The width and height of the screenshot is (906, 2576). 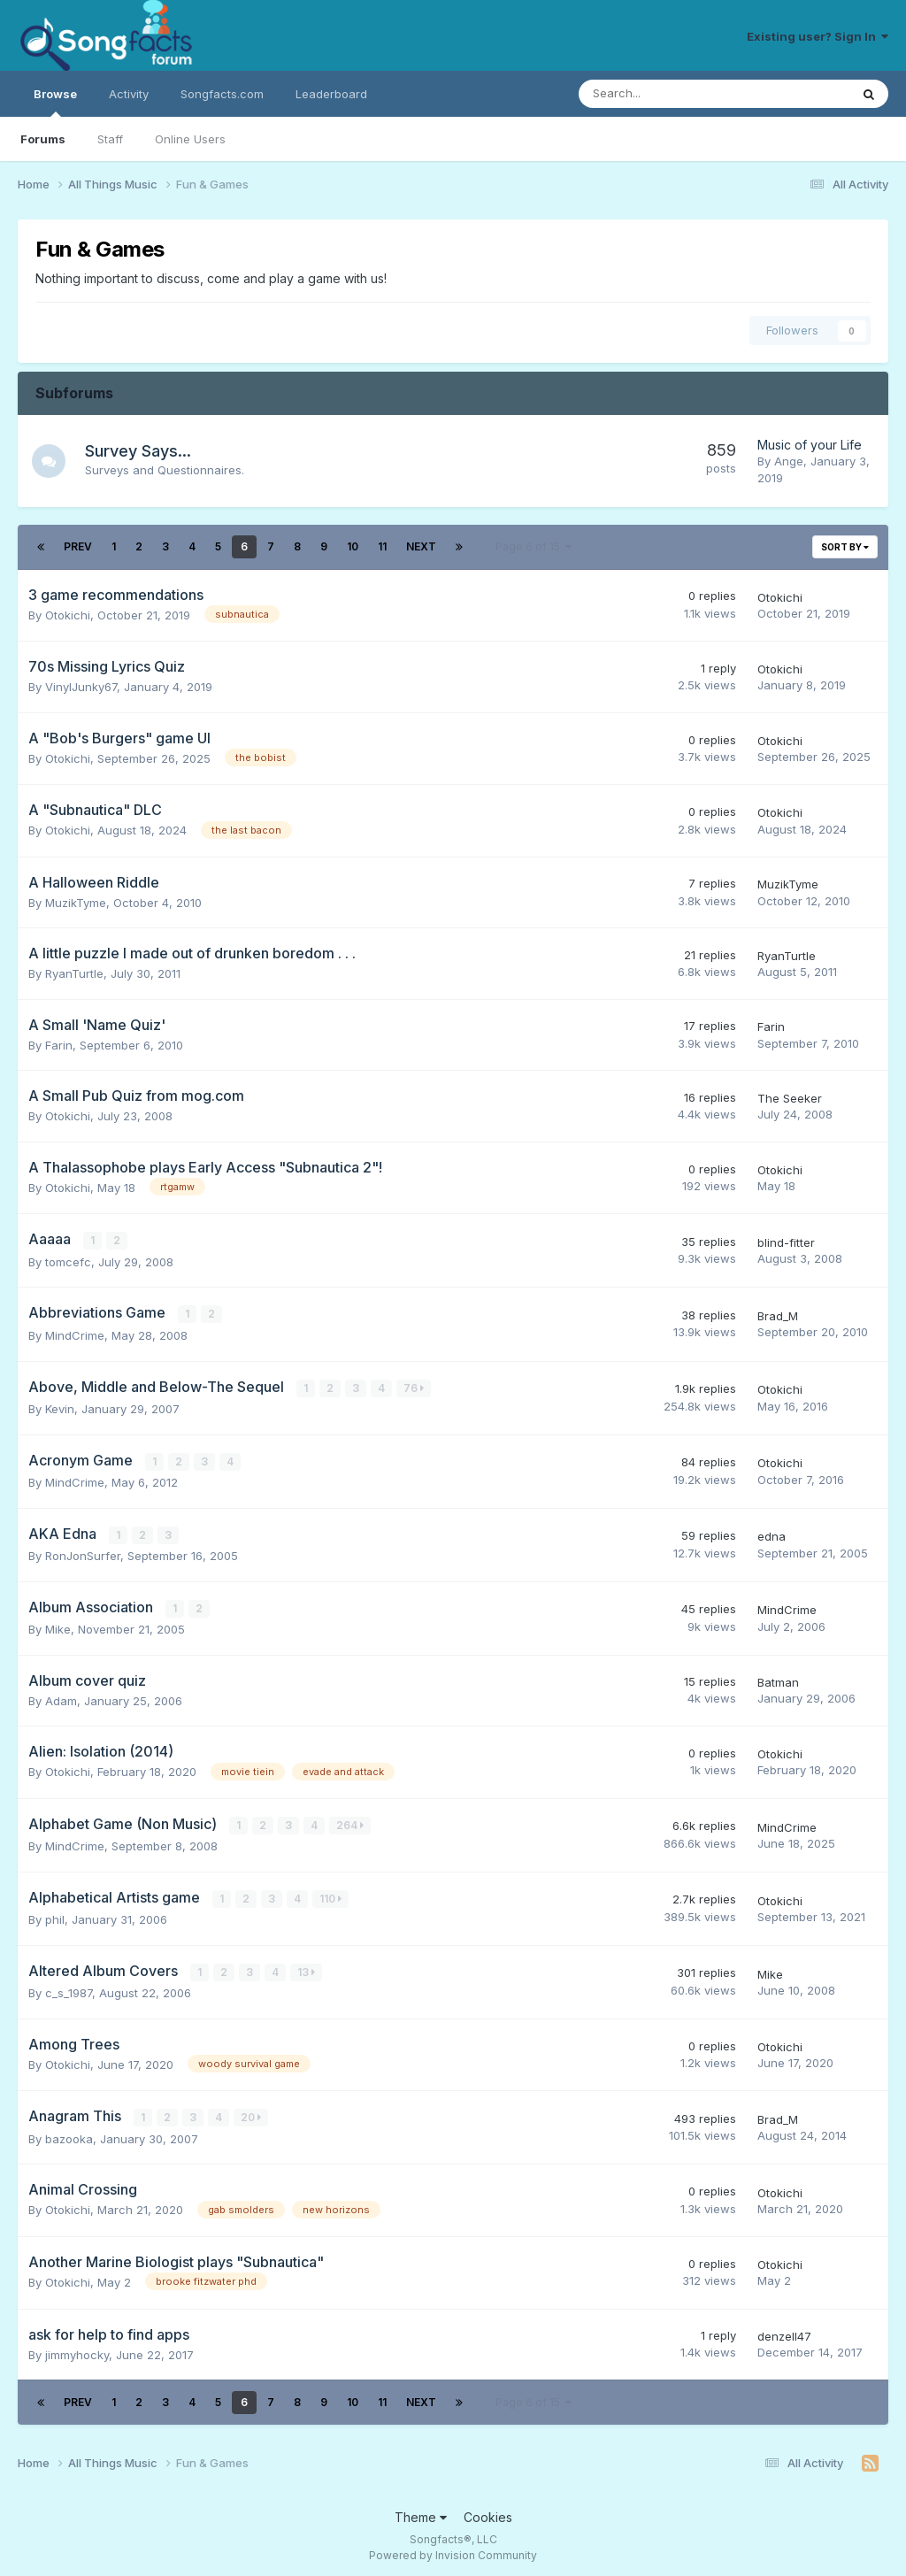 I want to click on Cookies, so click(x=488, y=2512).